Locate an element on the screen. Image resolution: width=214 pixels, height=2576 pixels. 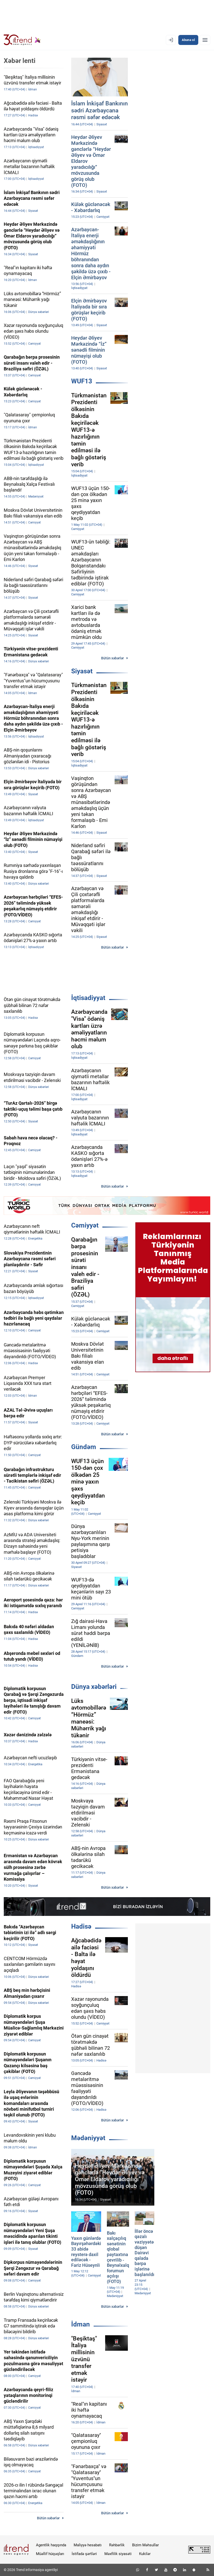
Hadisə is located at coordinates (81, 1926).